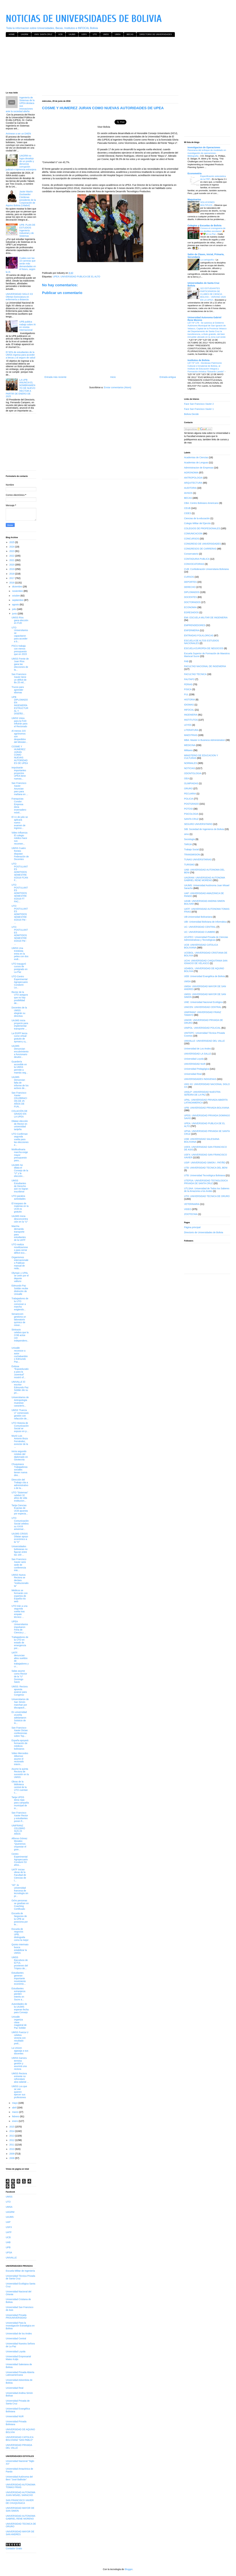 This screenshot has width=236, height=2576. What do you see at coordinates (20, 1731) in the screenshot?
I see `San Francisco Xavier Dictan conferencias sobre Top...` at bounding box center [20, 1731].